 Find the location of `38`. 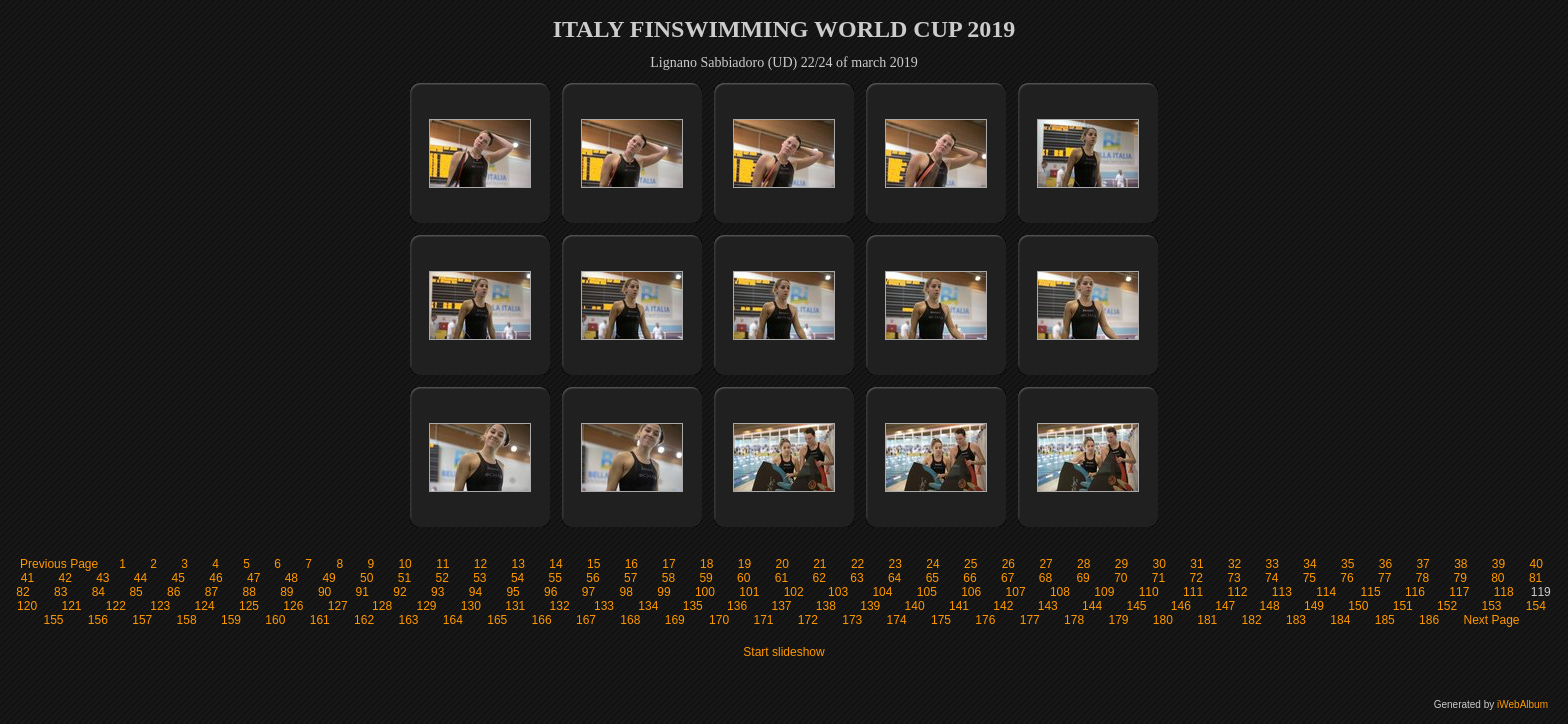

38 is located at coordinates (1460, 564).